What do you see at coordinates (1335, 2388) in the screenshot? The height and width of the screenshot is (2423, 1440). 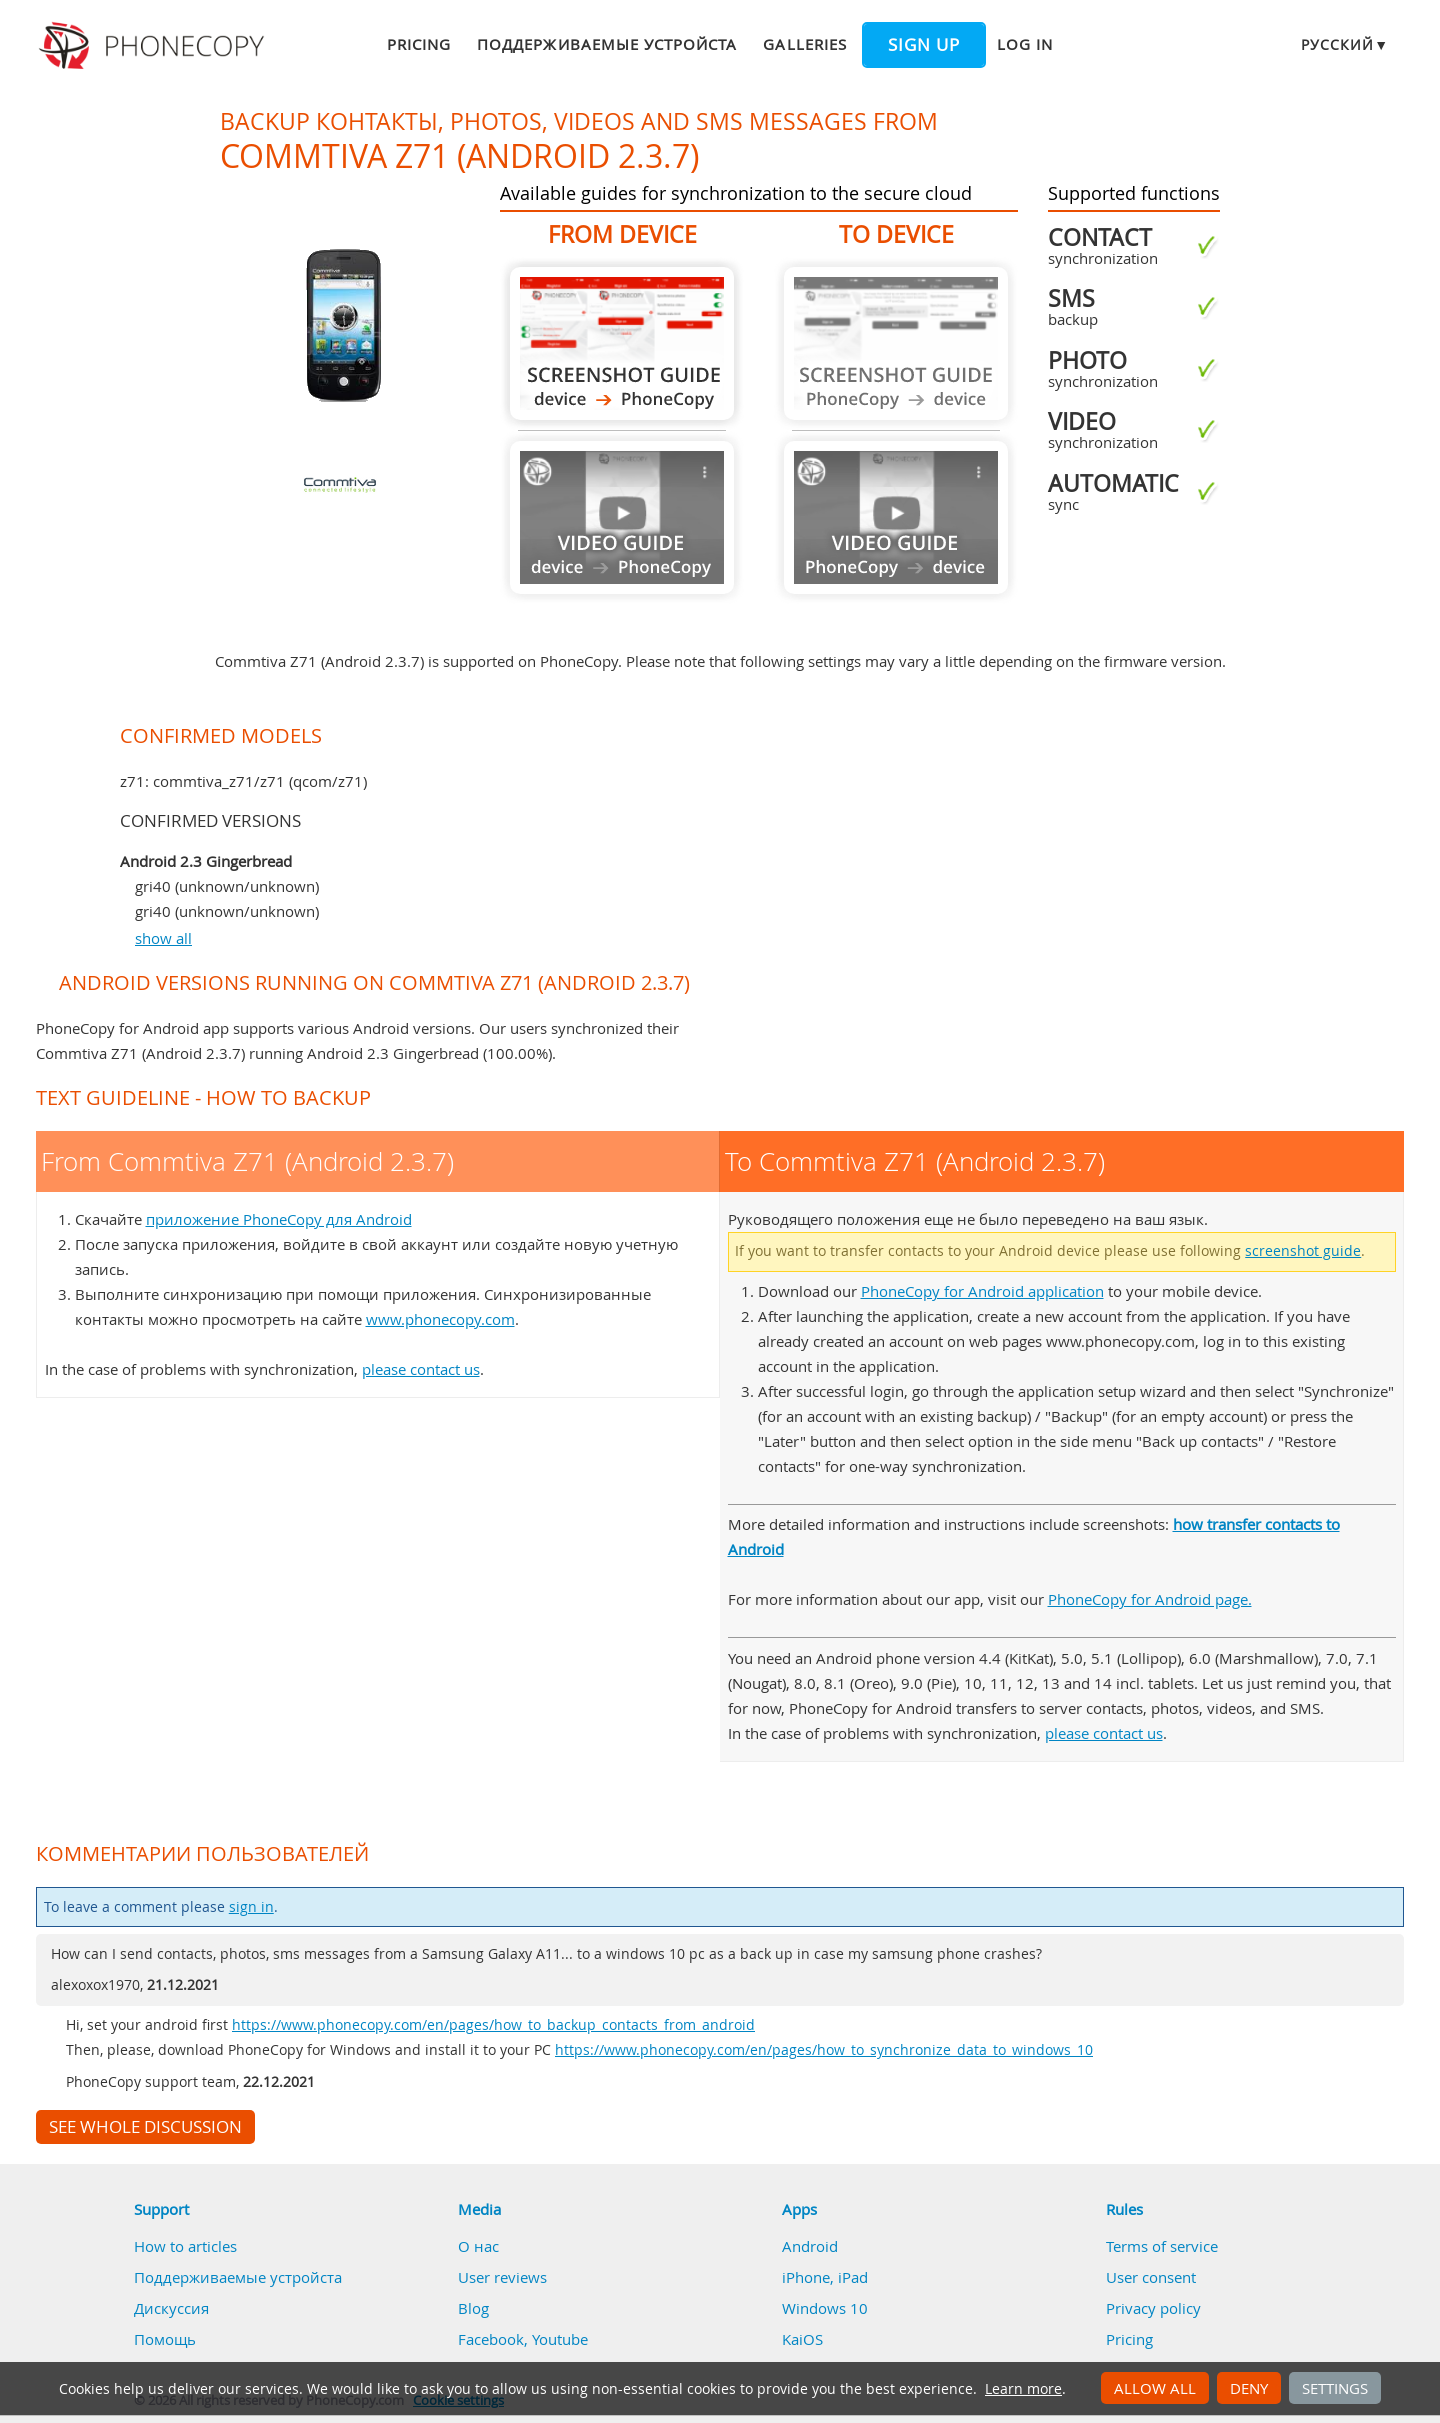 I see `Settings` at bounding box center [1335, 2388].